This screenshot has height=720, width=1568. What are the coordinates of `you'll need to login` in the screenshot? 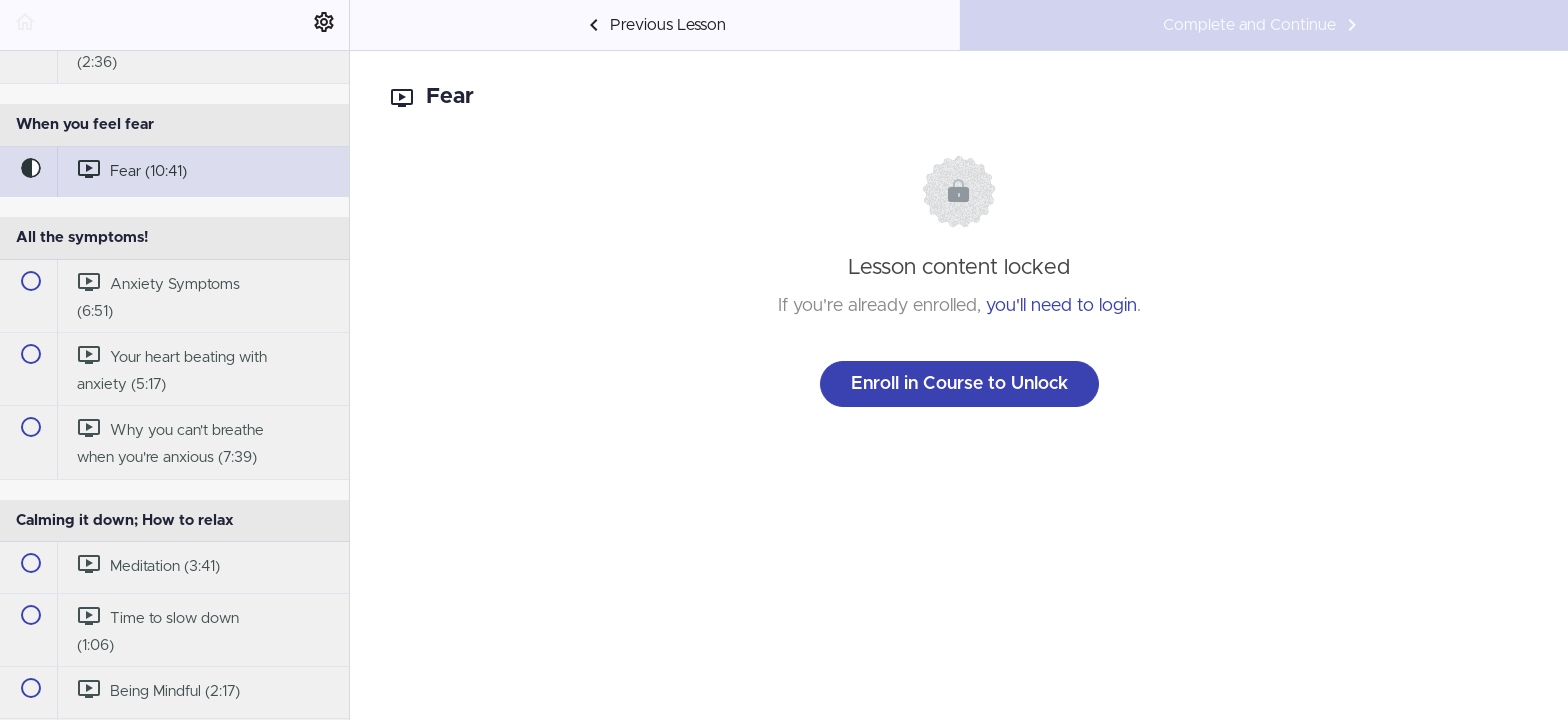 It's located at (1061, 306).